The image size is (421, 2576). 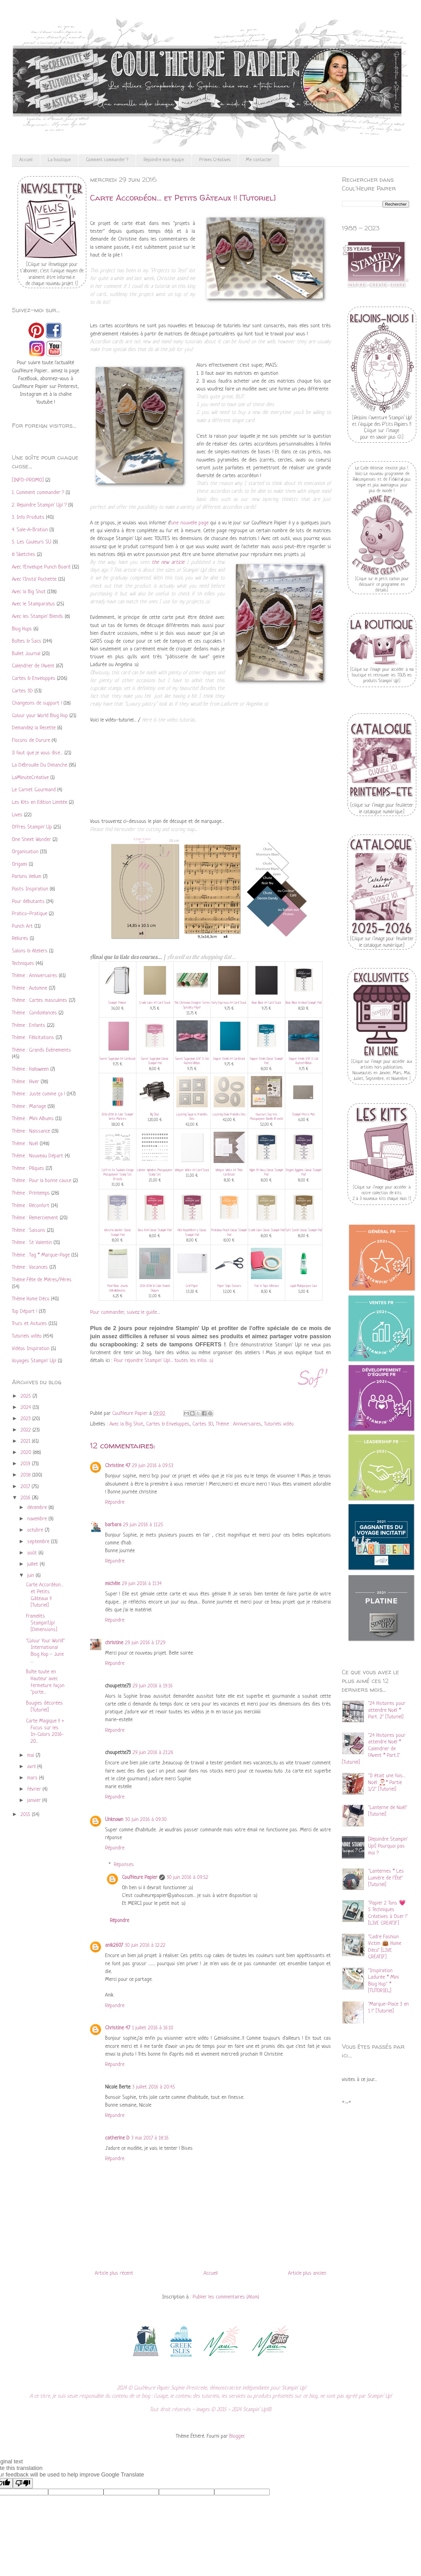 I want to click on 30 juin 2016 à 09:30, so click(x=146, y=1820).